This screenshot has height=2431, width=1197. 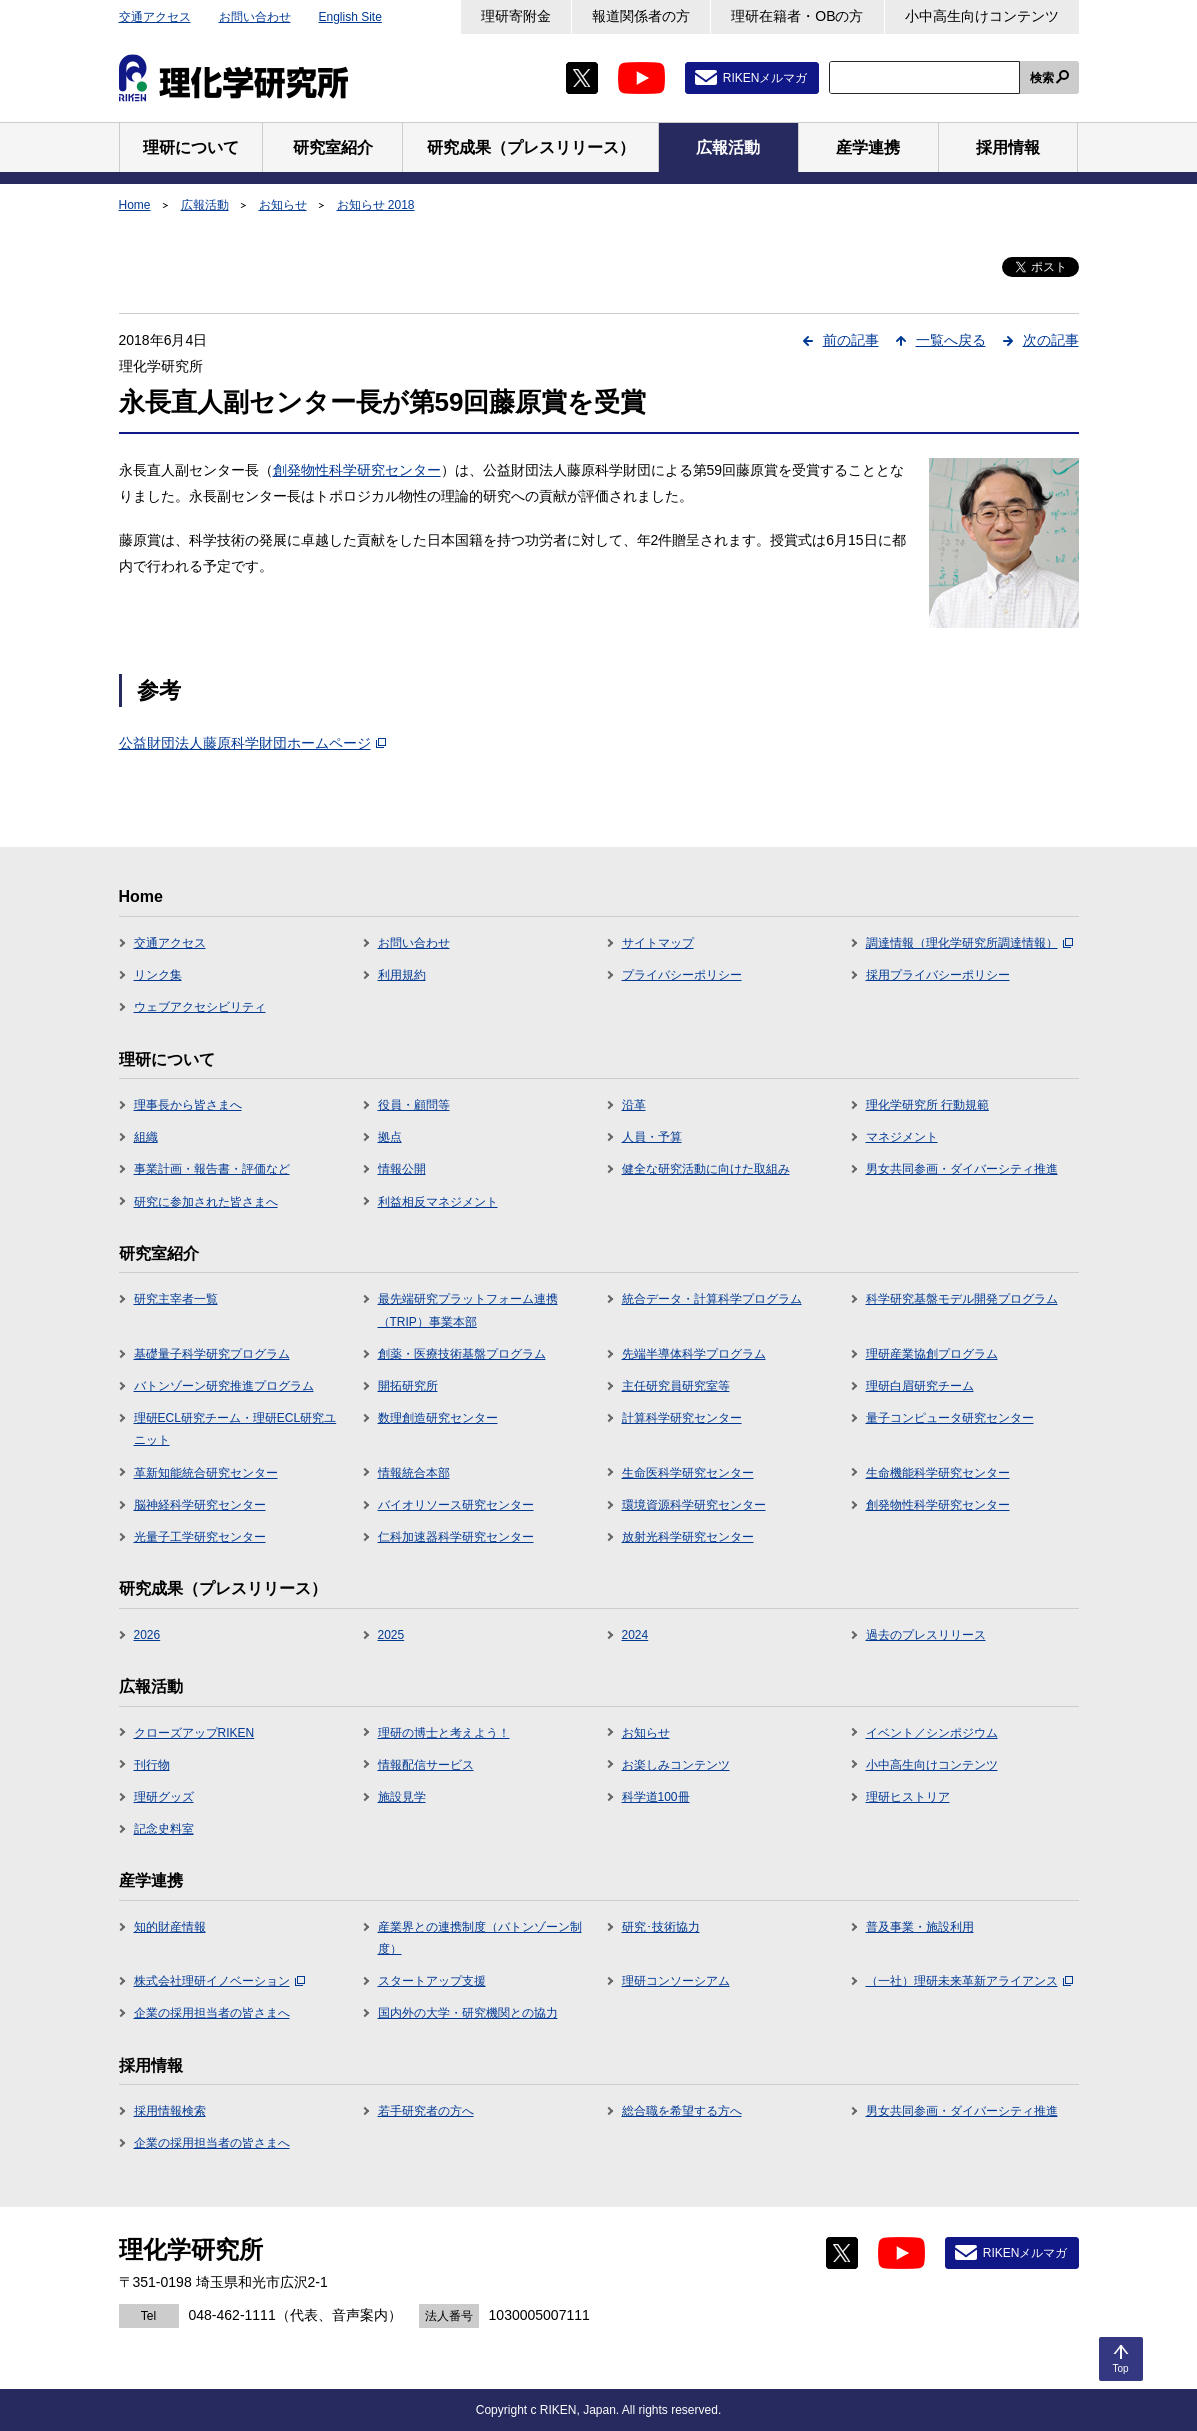 I want to click on 光量子工学研究センター, so click(x=200, y=1537).